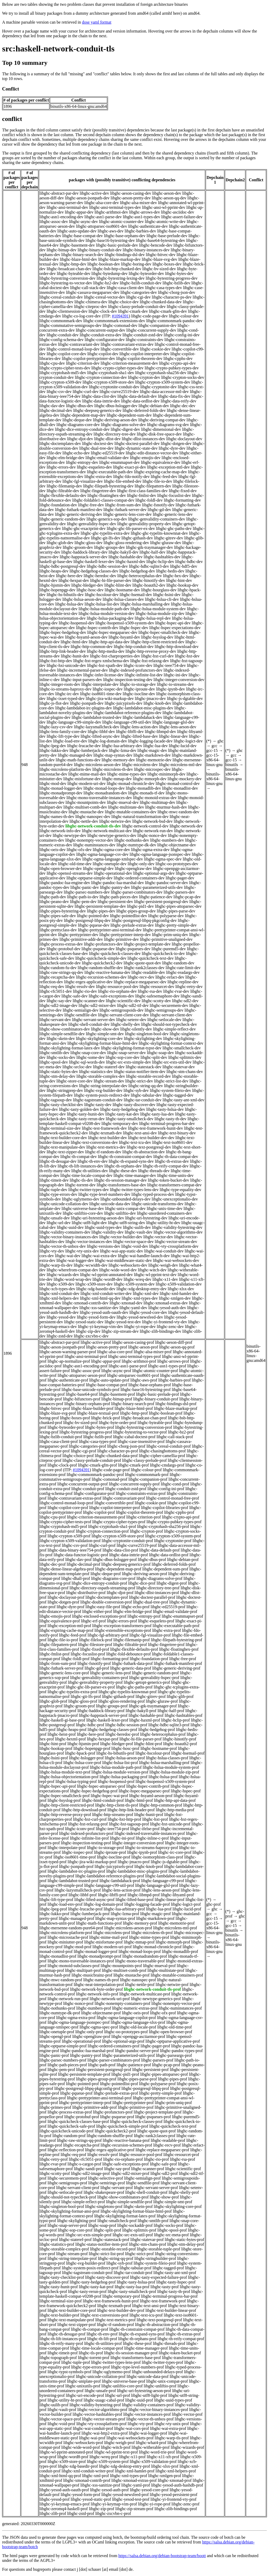 This screenshot has width=269, height=2576. I want to click on libghc-parser-combinators-dev, so click(137, 892).